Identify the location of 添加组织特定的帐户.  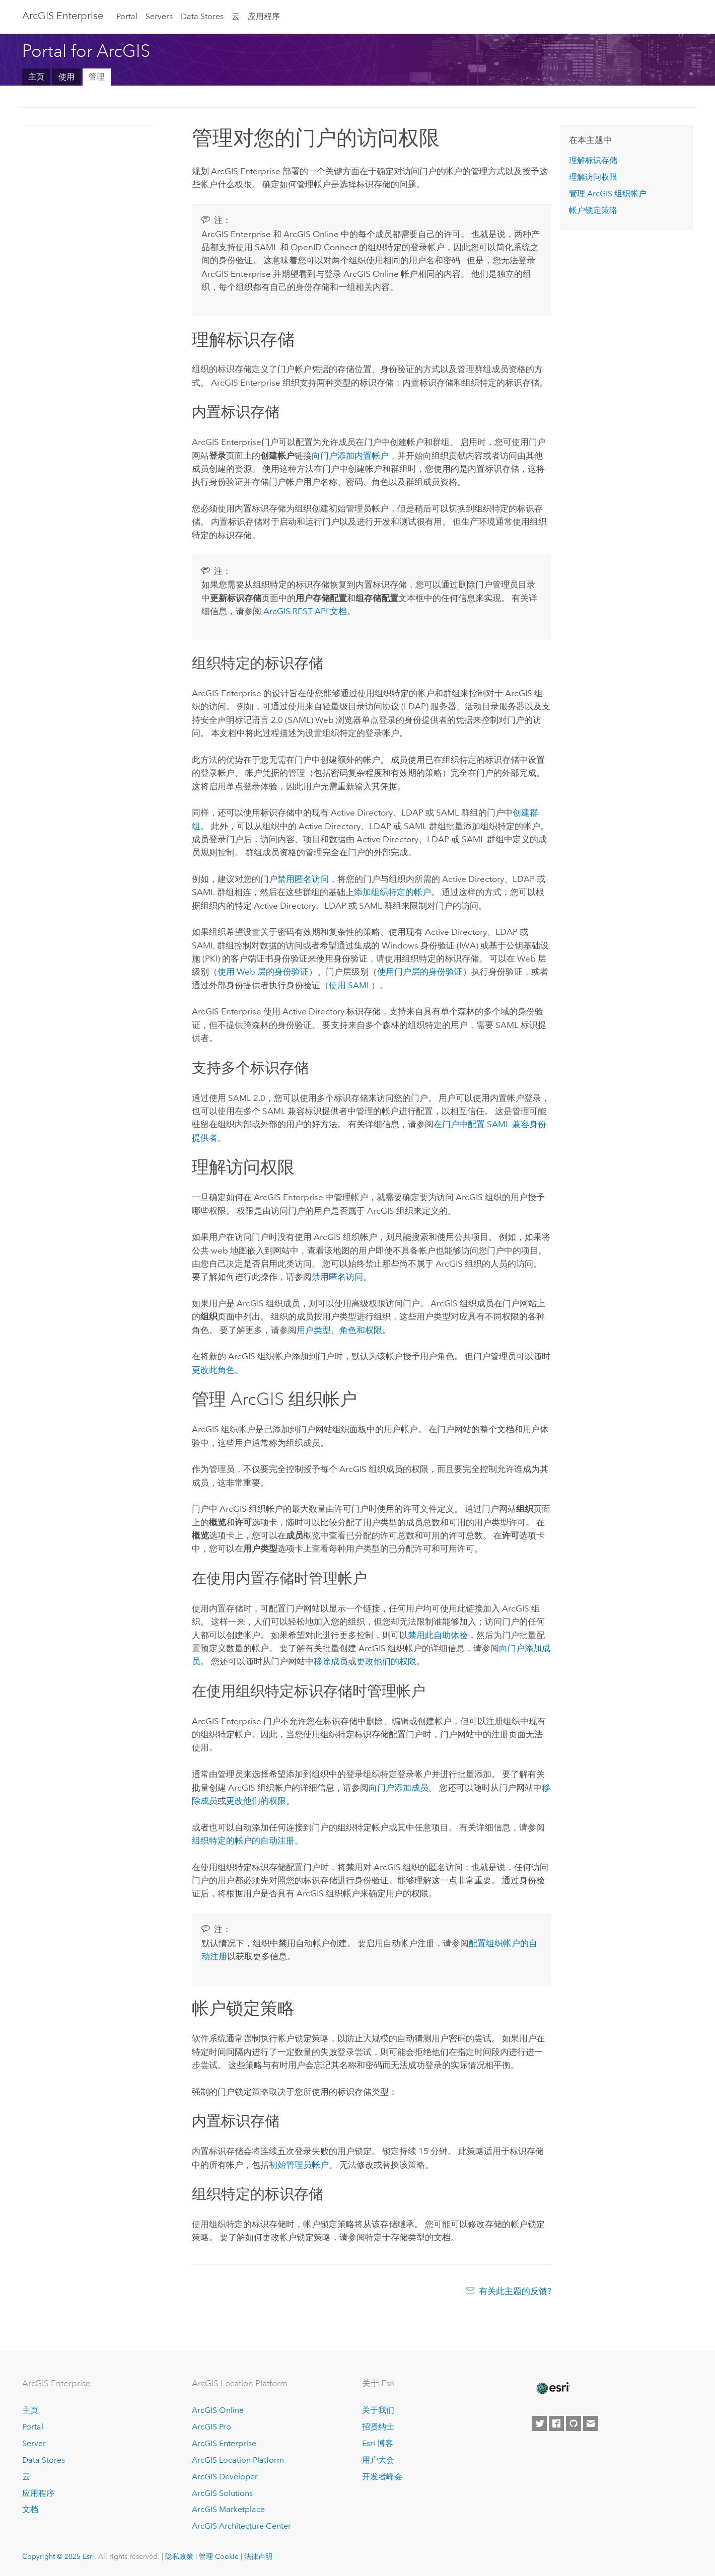
(392, 892).